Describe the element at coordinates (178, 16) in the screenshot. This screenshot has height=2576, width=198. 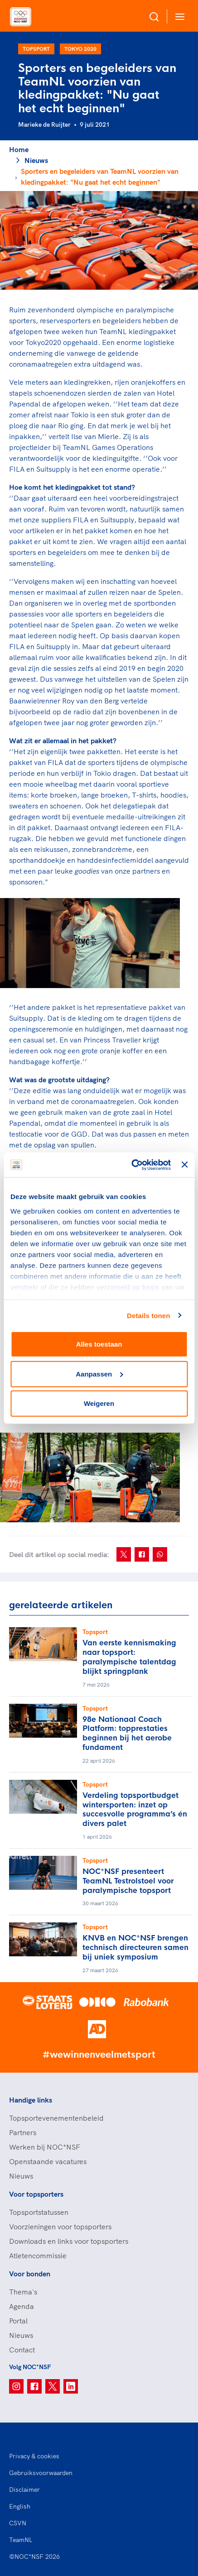
I see `[Open menu]` at that location.